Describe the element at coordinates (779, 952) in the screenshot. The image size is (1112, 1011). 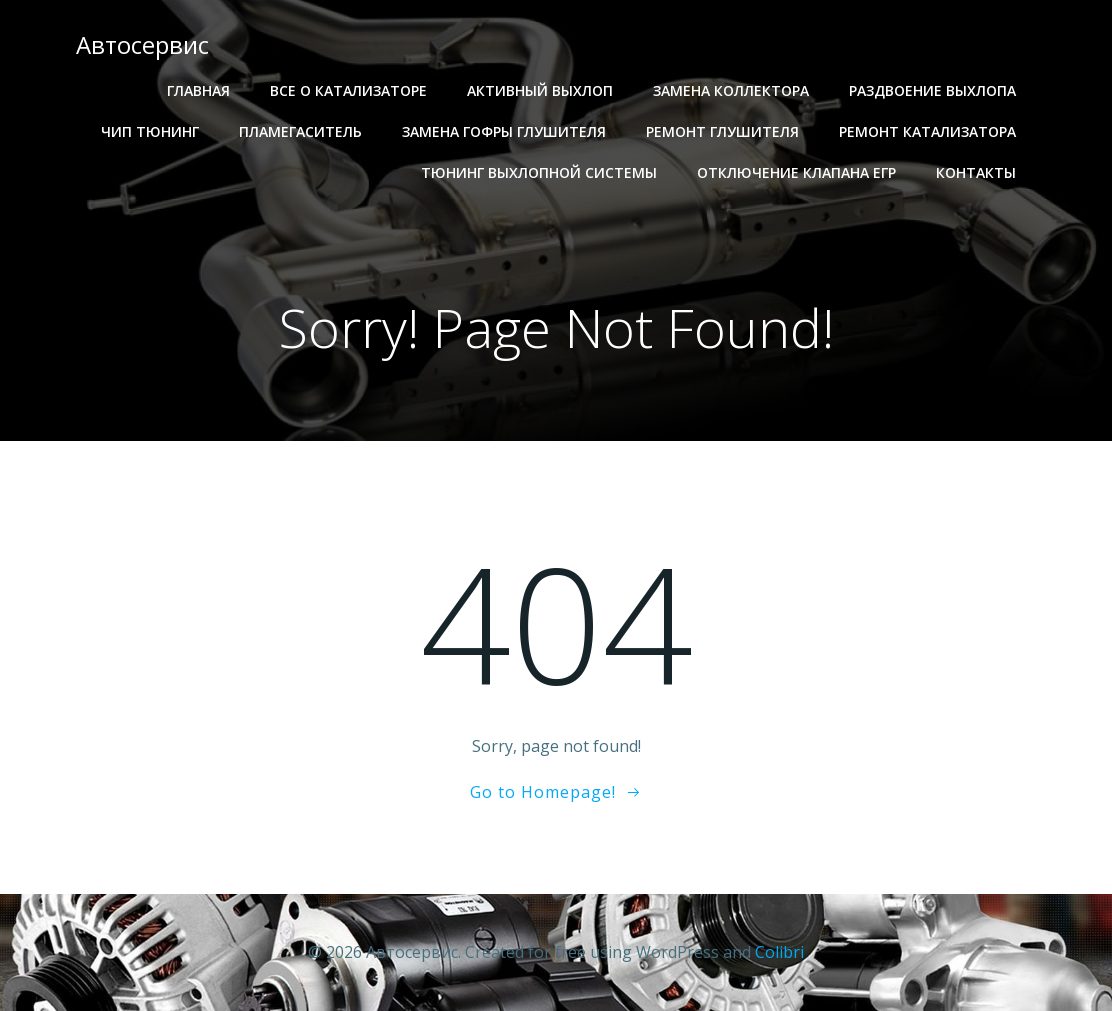
I see `Colibri` at that location.